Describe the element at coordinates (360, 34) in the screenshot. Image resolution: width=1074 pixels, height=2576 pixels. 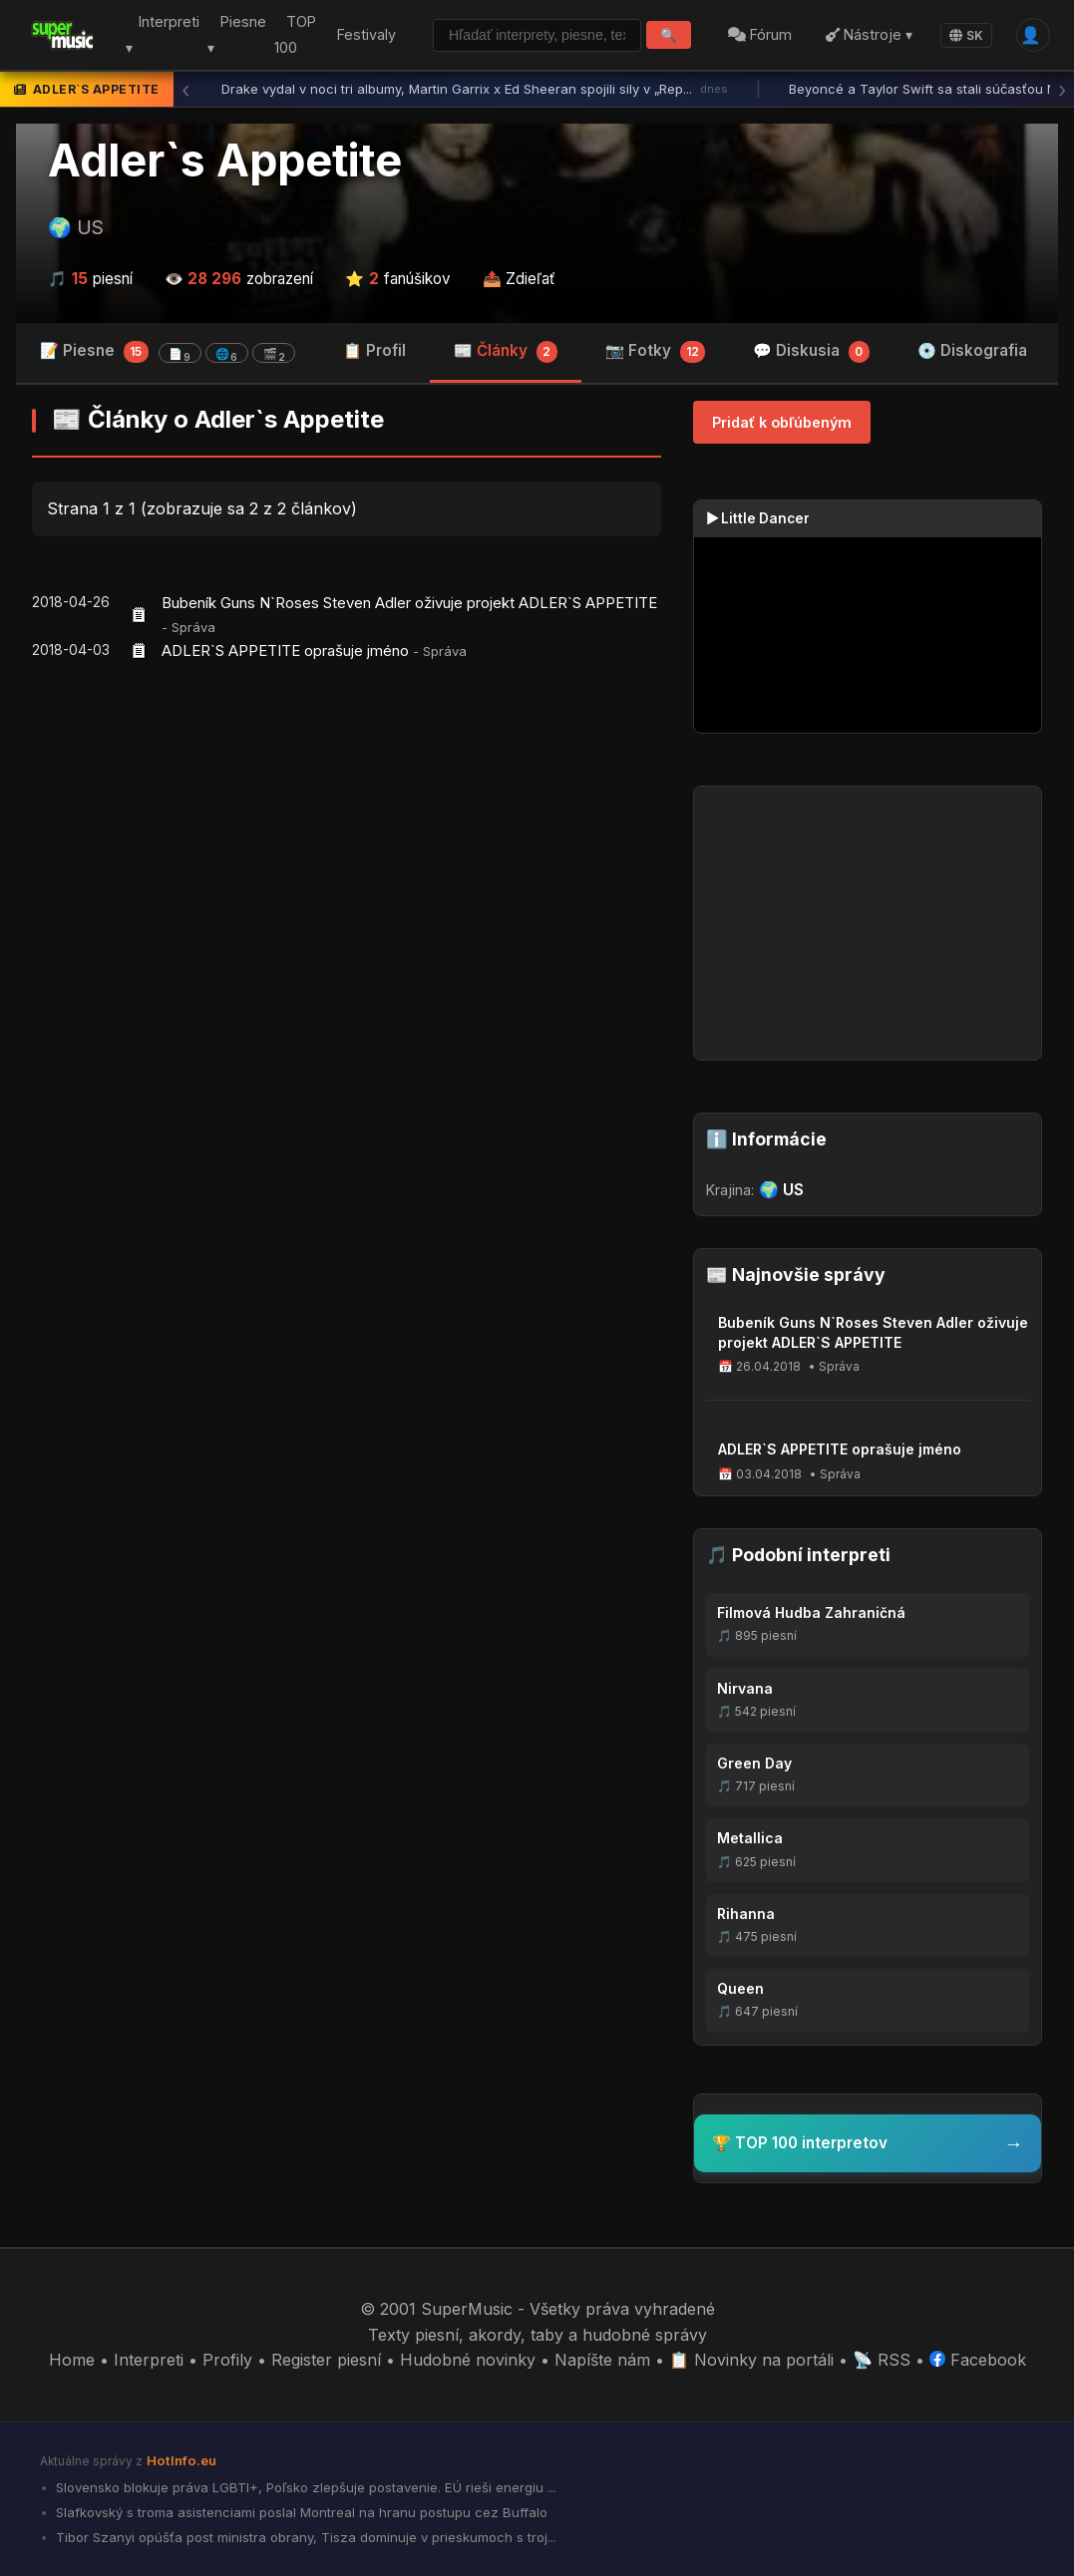
I see `Festivaly` at that location.